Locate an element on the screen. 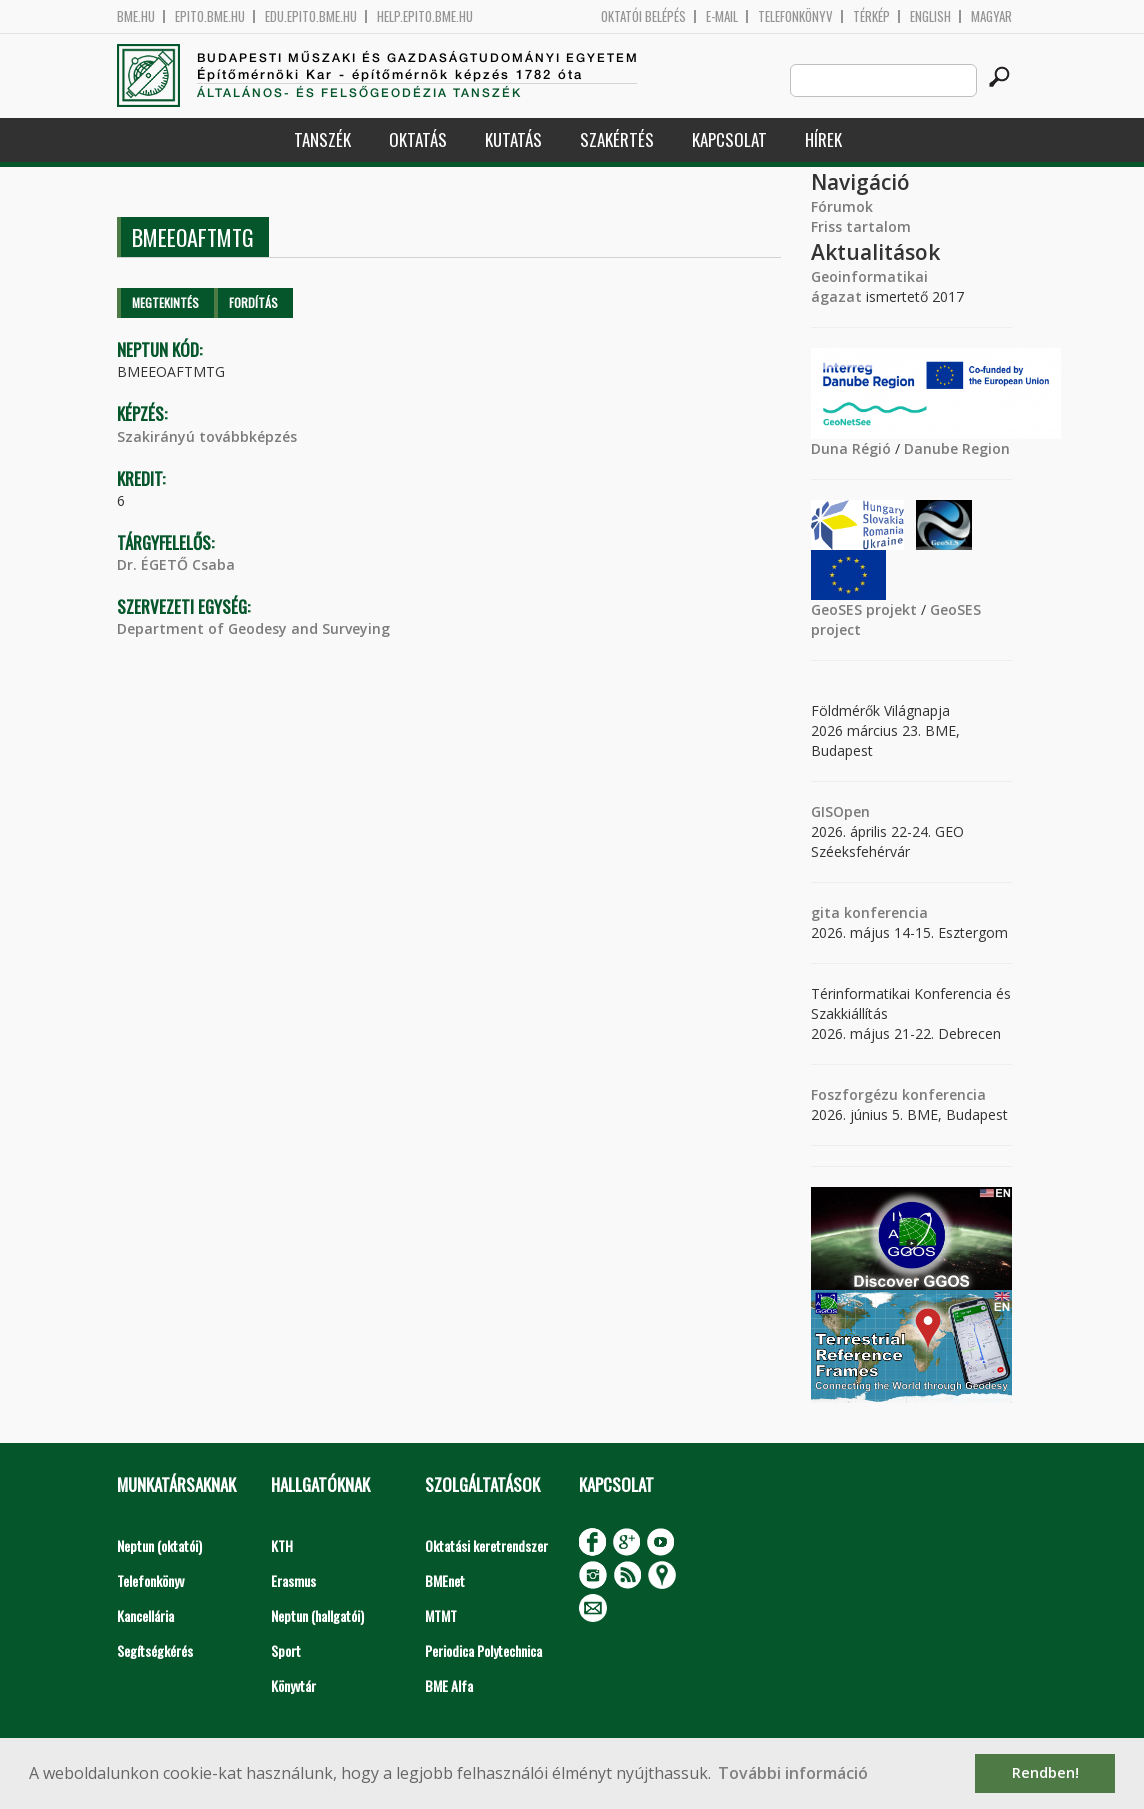 This screenshot has height=1809, width=1144. Oktatási keretrendszer is located at coordinates (486, 1545).